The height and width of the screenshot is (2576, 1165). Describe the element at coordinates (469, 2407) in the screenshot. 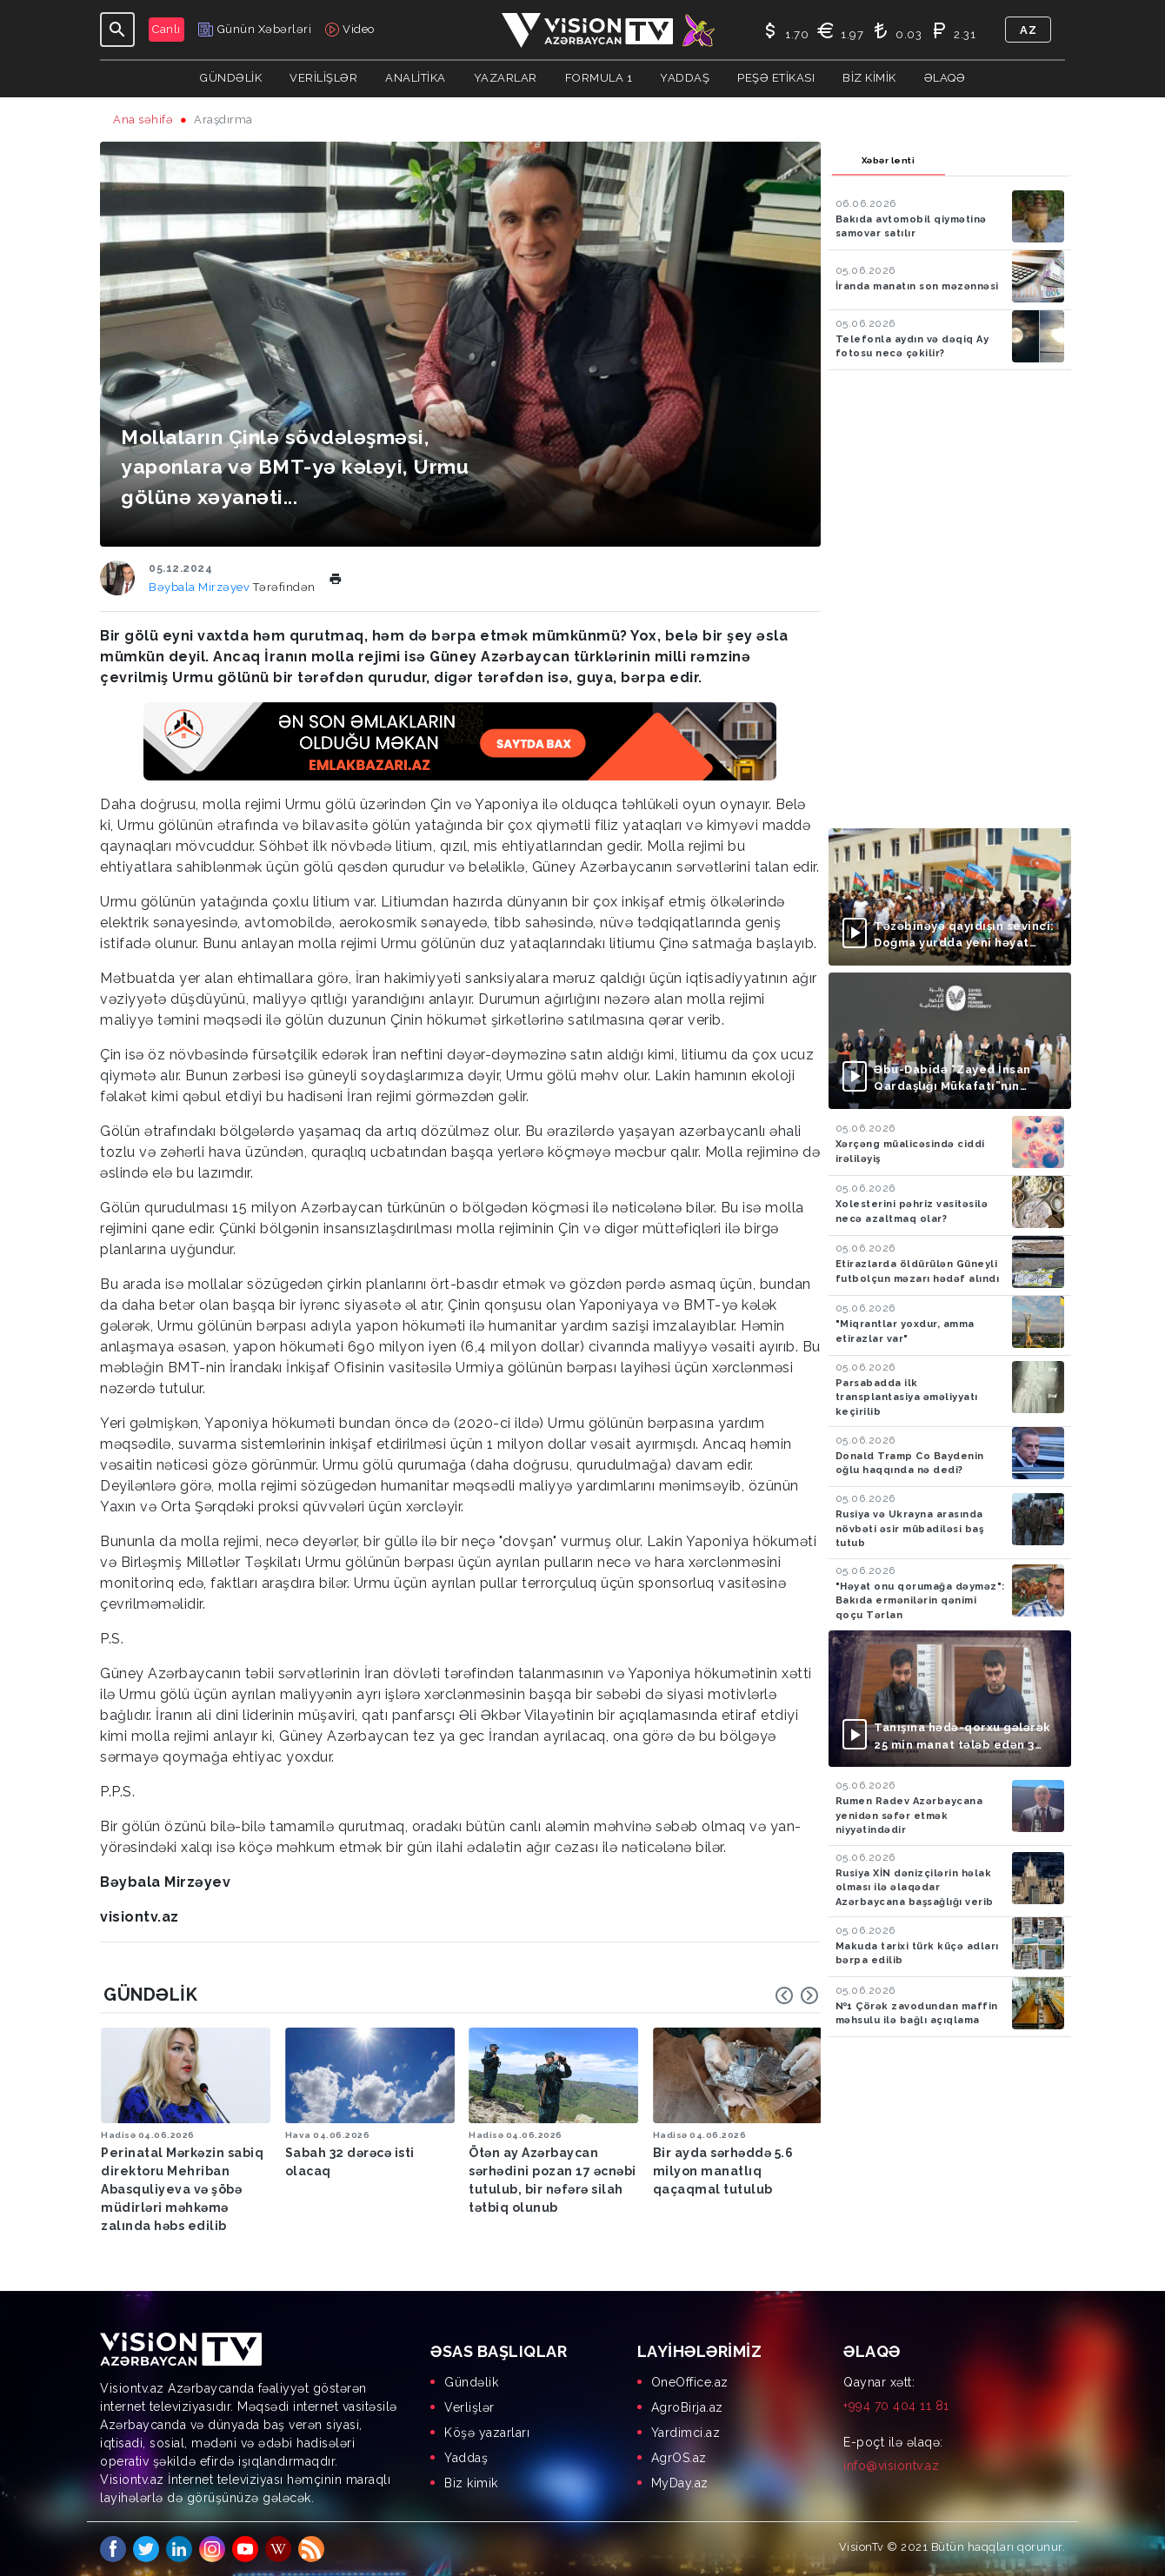

I see `Verlişlər [menuitem]` at that location.